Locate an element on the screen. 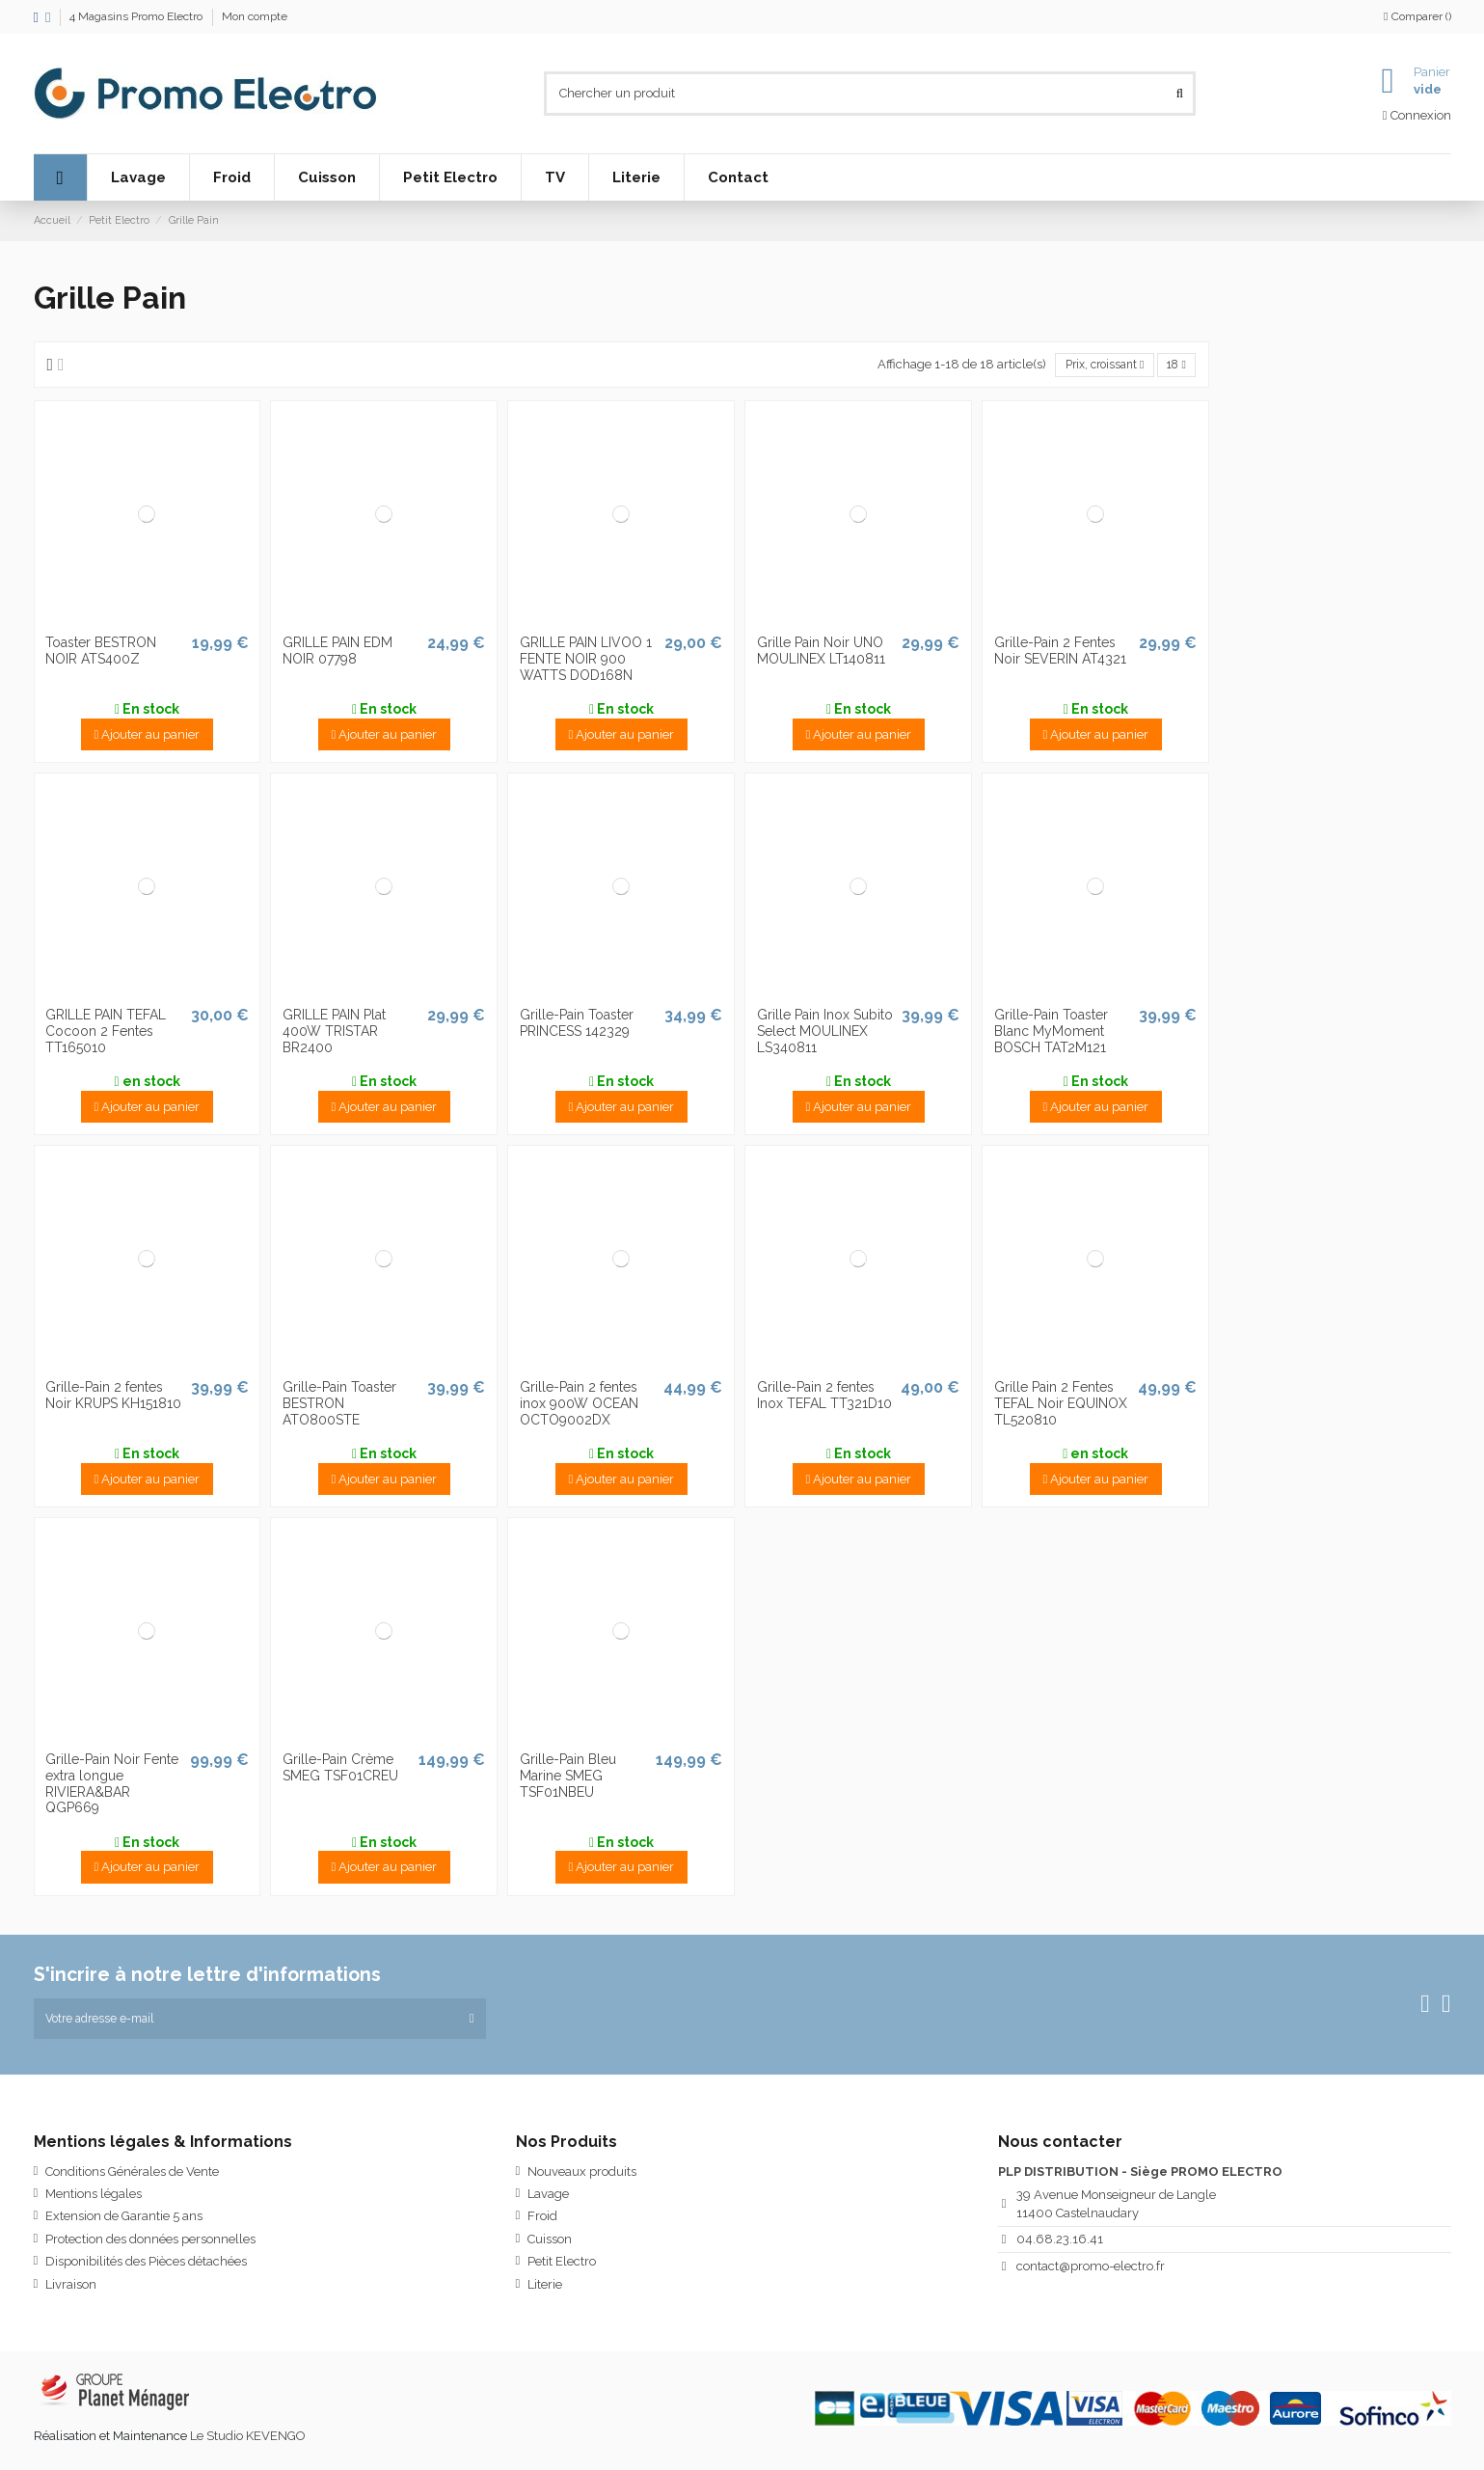  Petit Electro is located at coordinates (561, 2266).